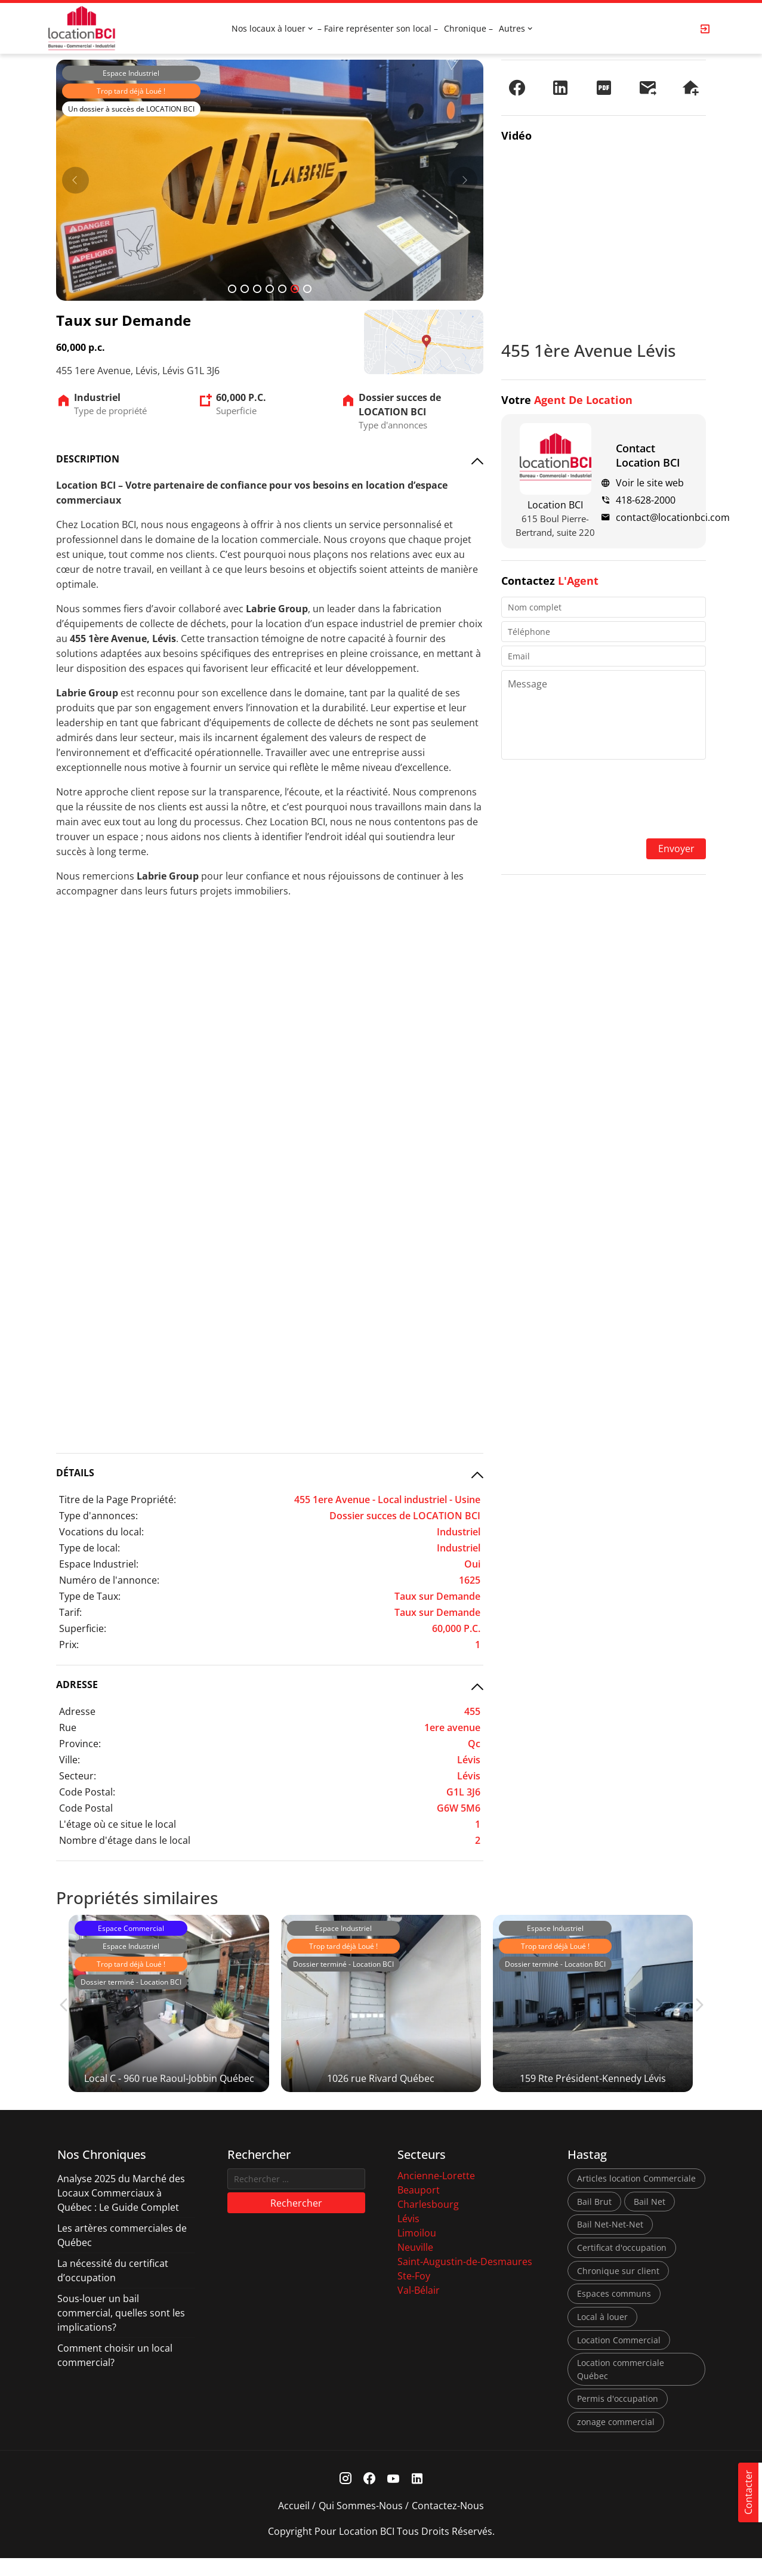  Describe the element at coordinates (361, 2523) in the screenshot. I see `Qui sommes-nous` at that location.